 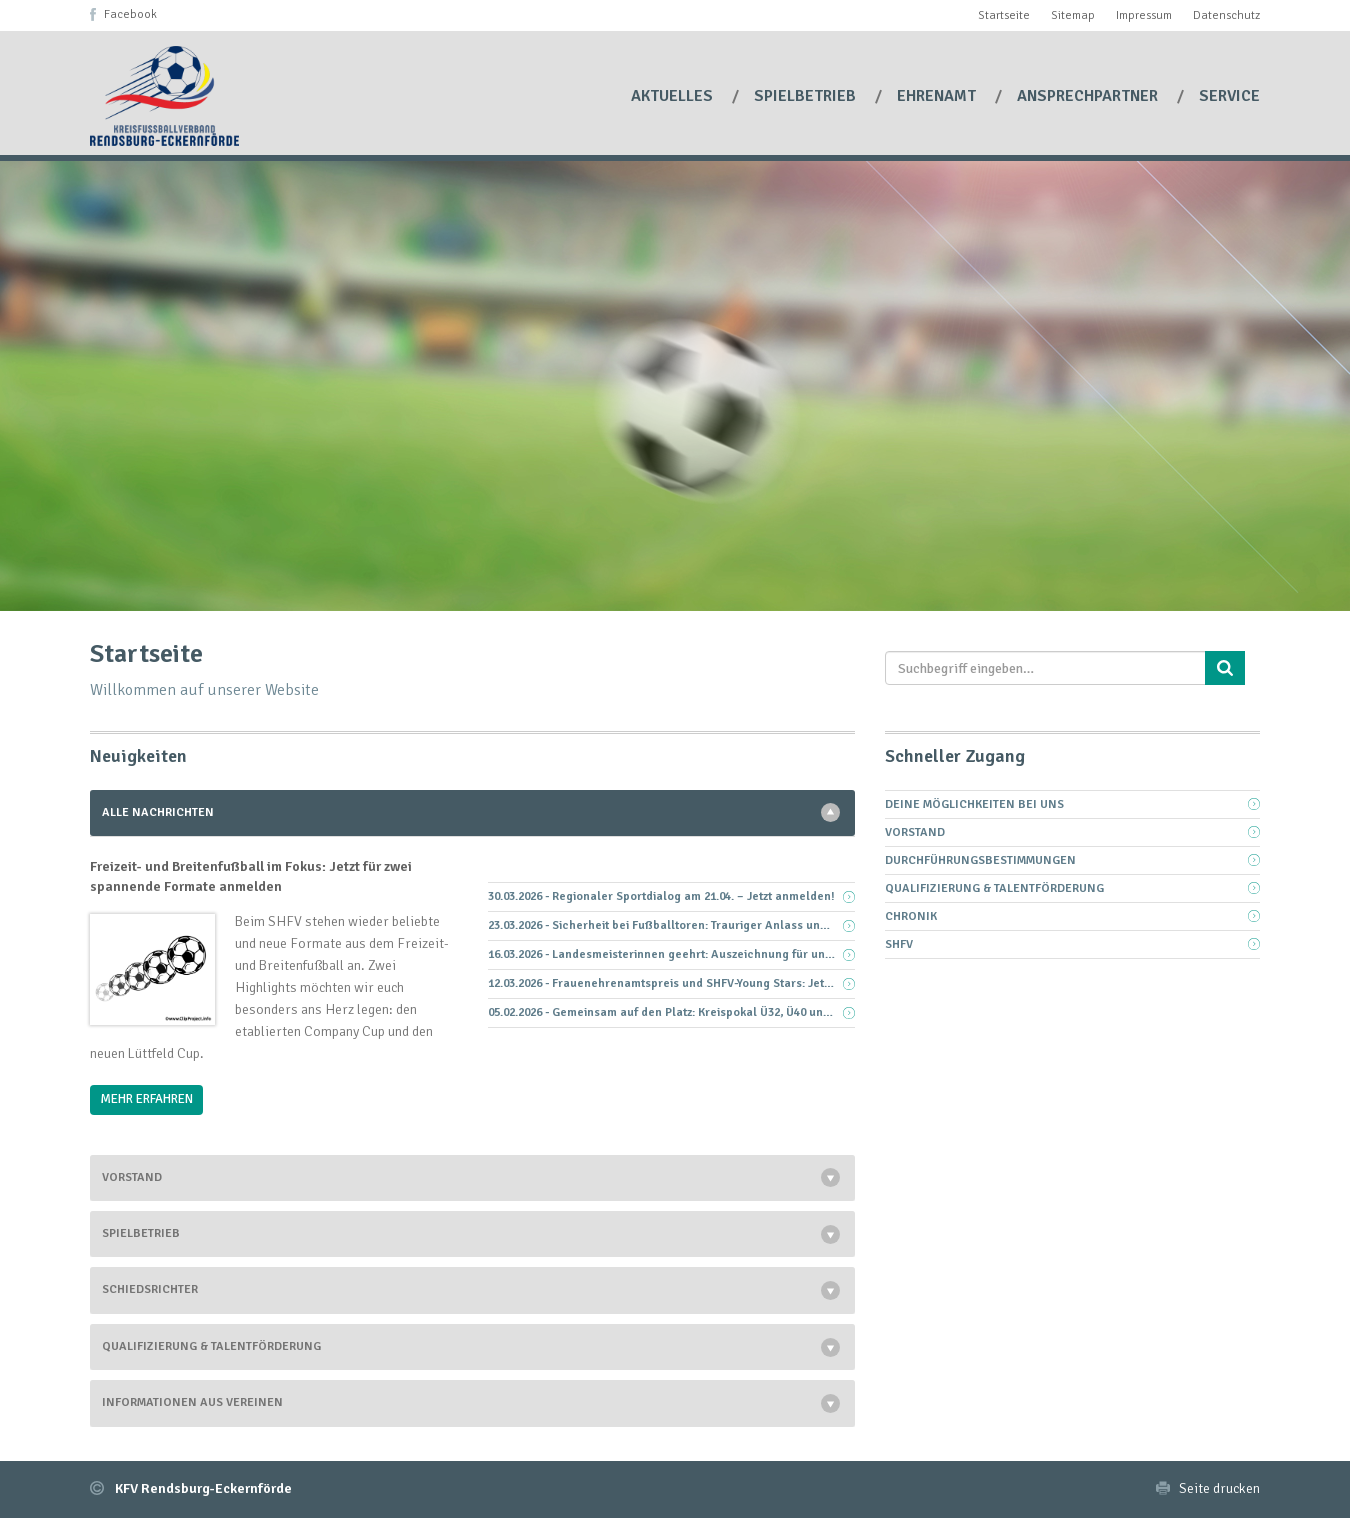 What do you see at coordinates (674, 96) in the screenshot?
I see `Aktuelles` at bounding box center [674, 96].